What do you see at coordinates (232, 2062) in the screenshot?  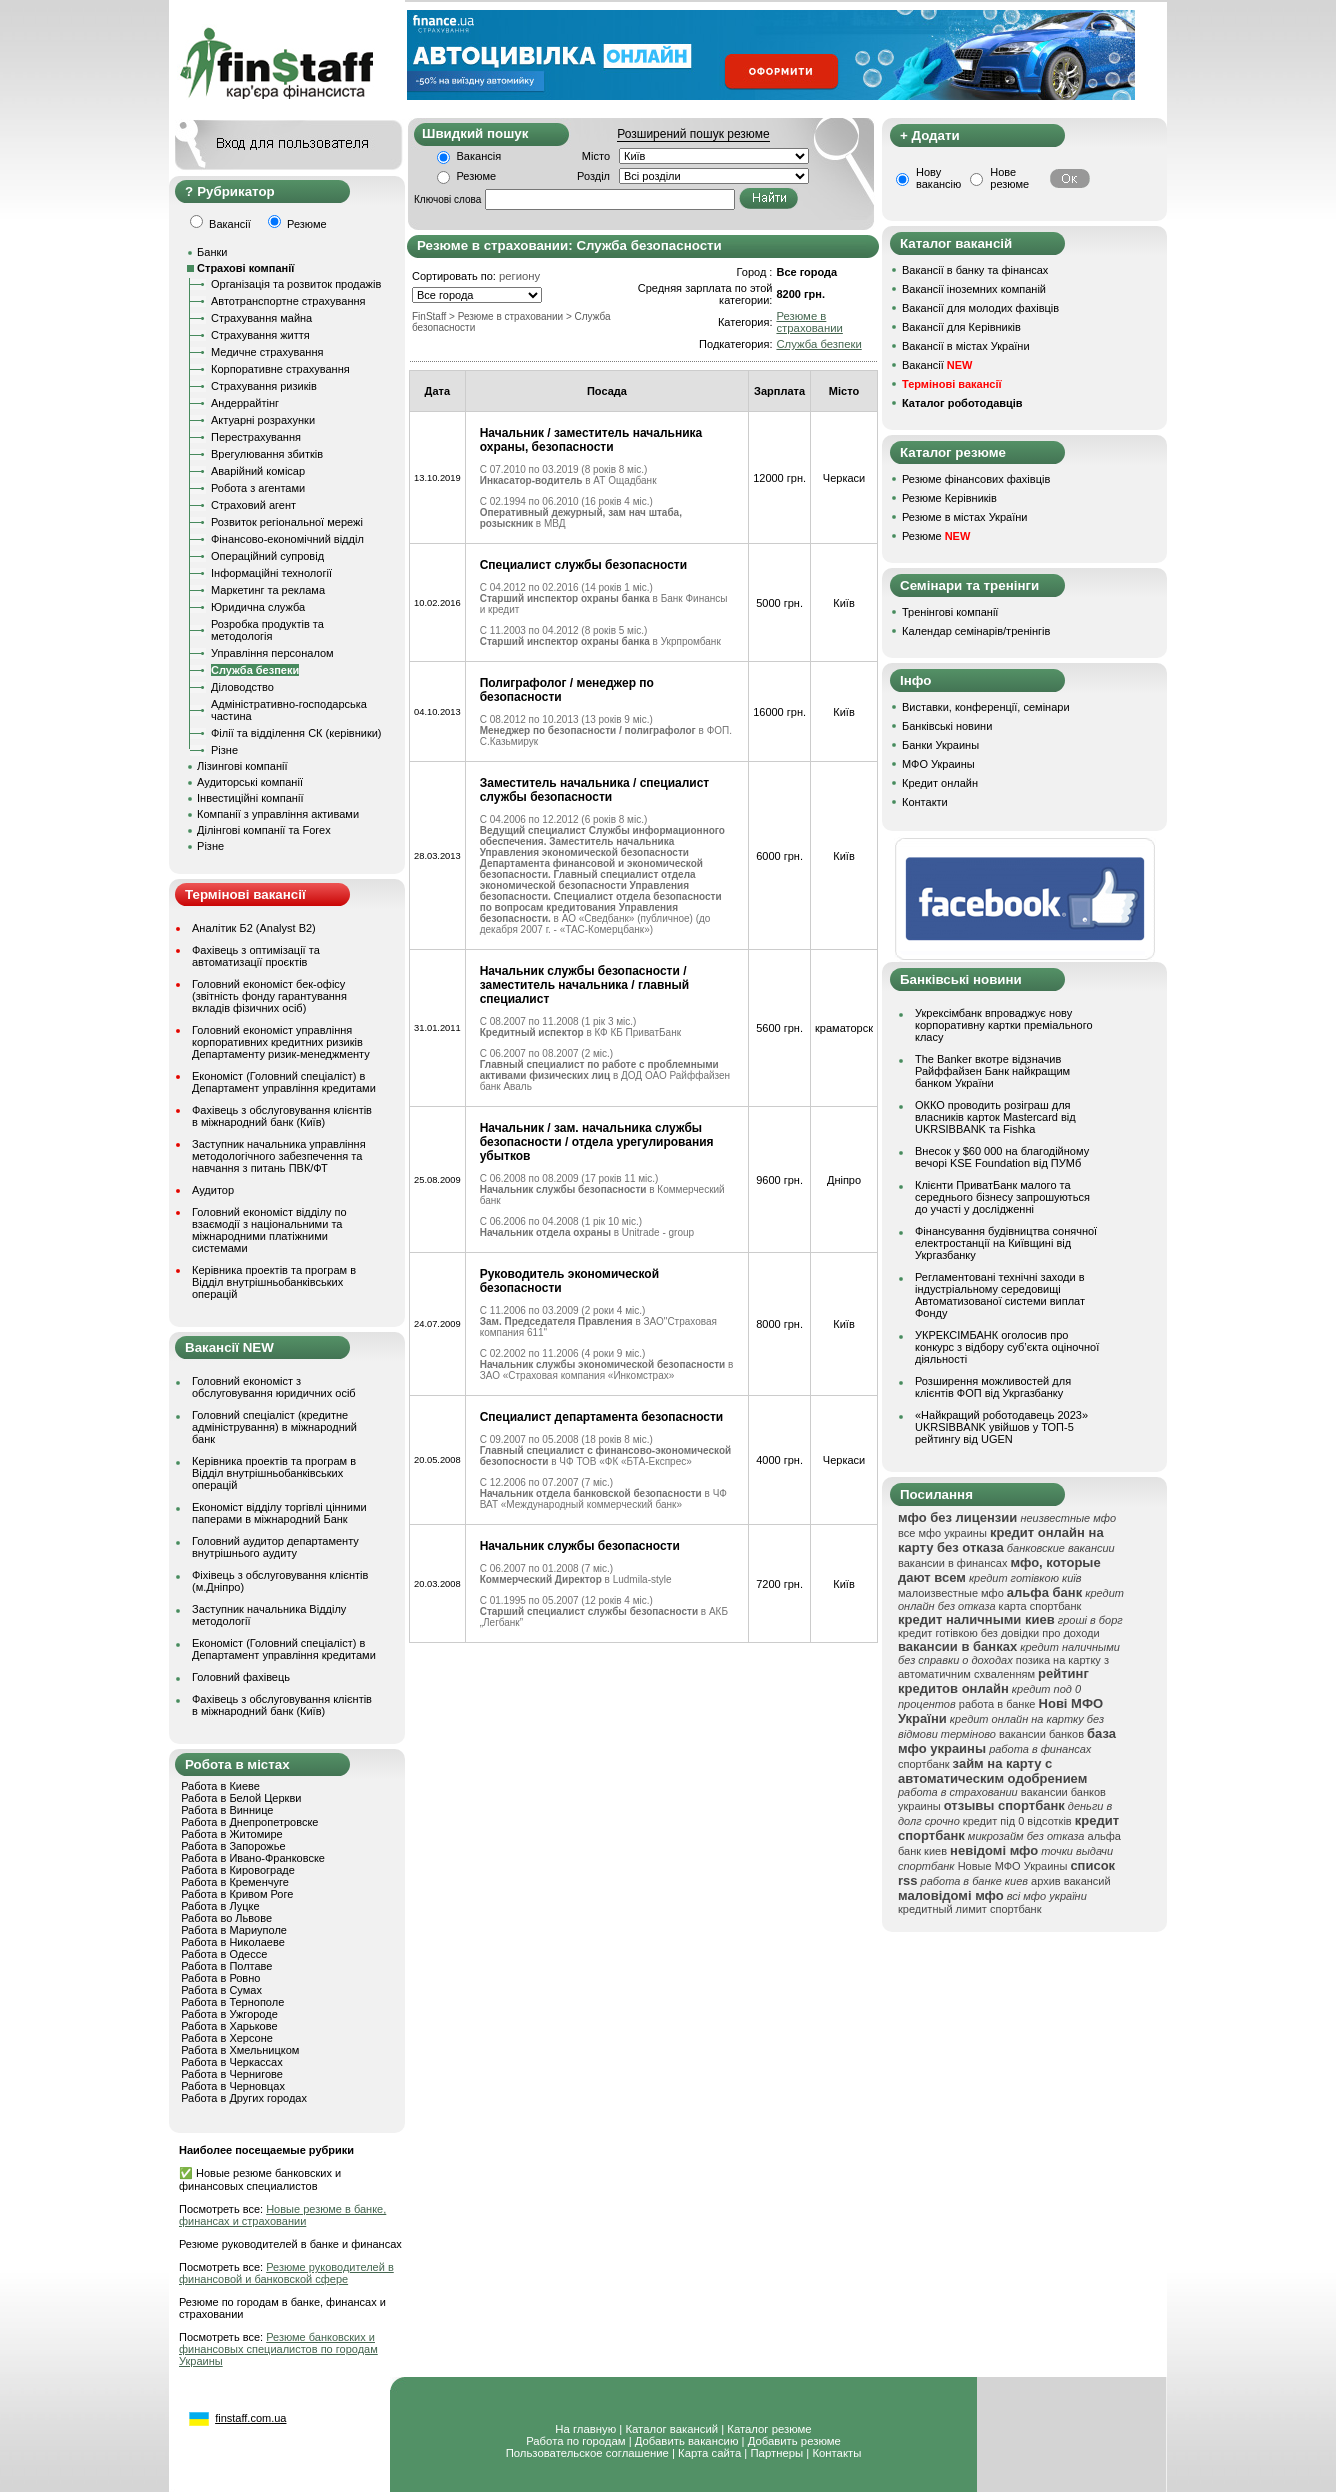 I see `Работа в Черкассах` at bounding box center [232, 2062].